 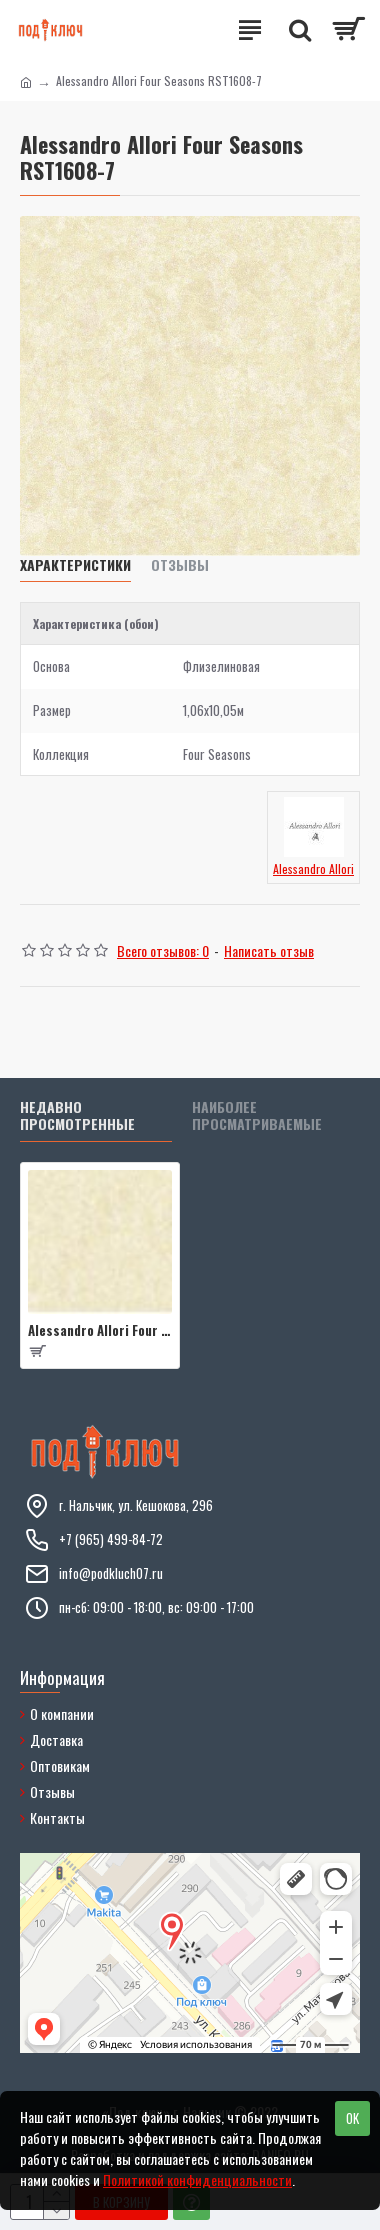 What do you see at coordinates (100, 1330) in the screenshot?
I see `Alessandro Allori Four Seasons RST1608-7` at bounding box center [100, 1330].